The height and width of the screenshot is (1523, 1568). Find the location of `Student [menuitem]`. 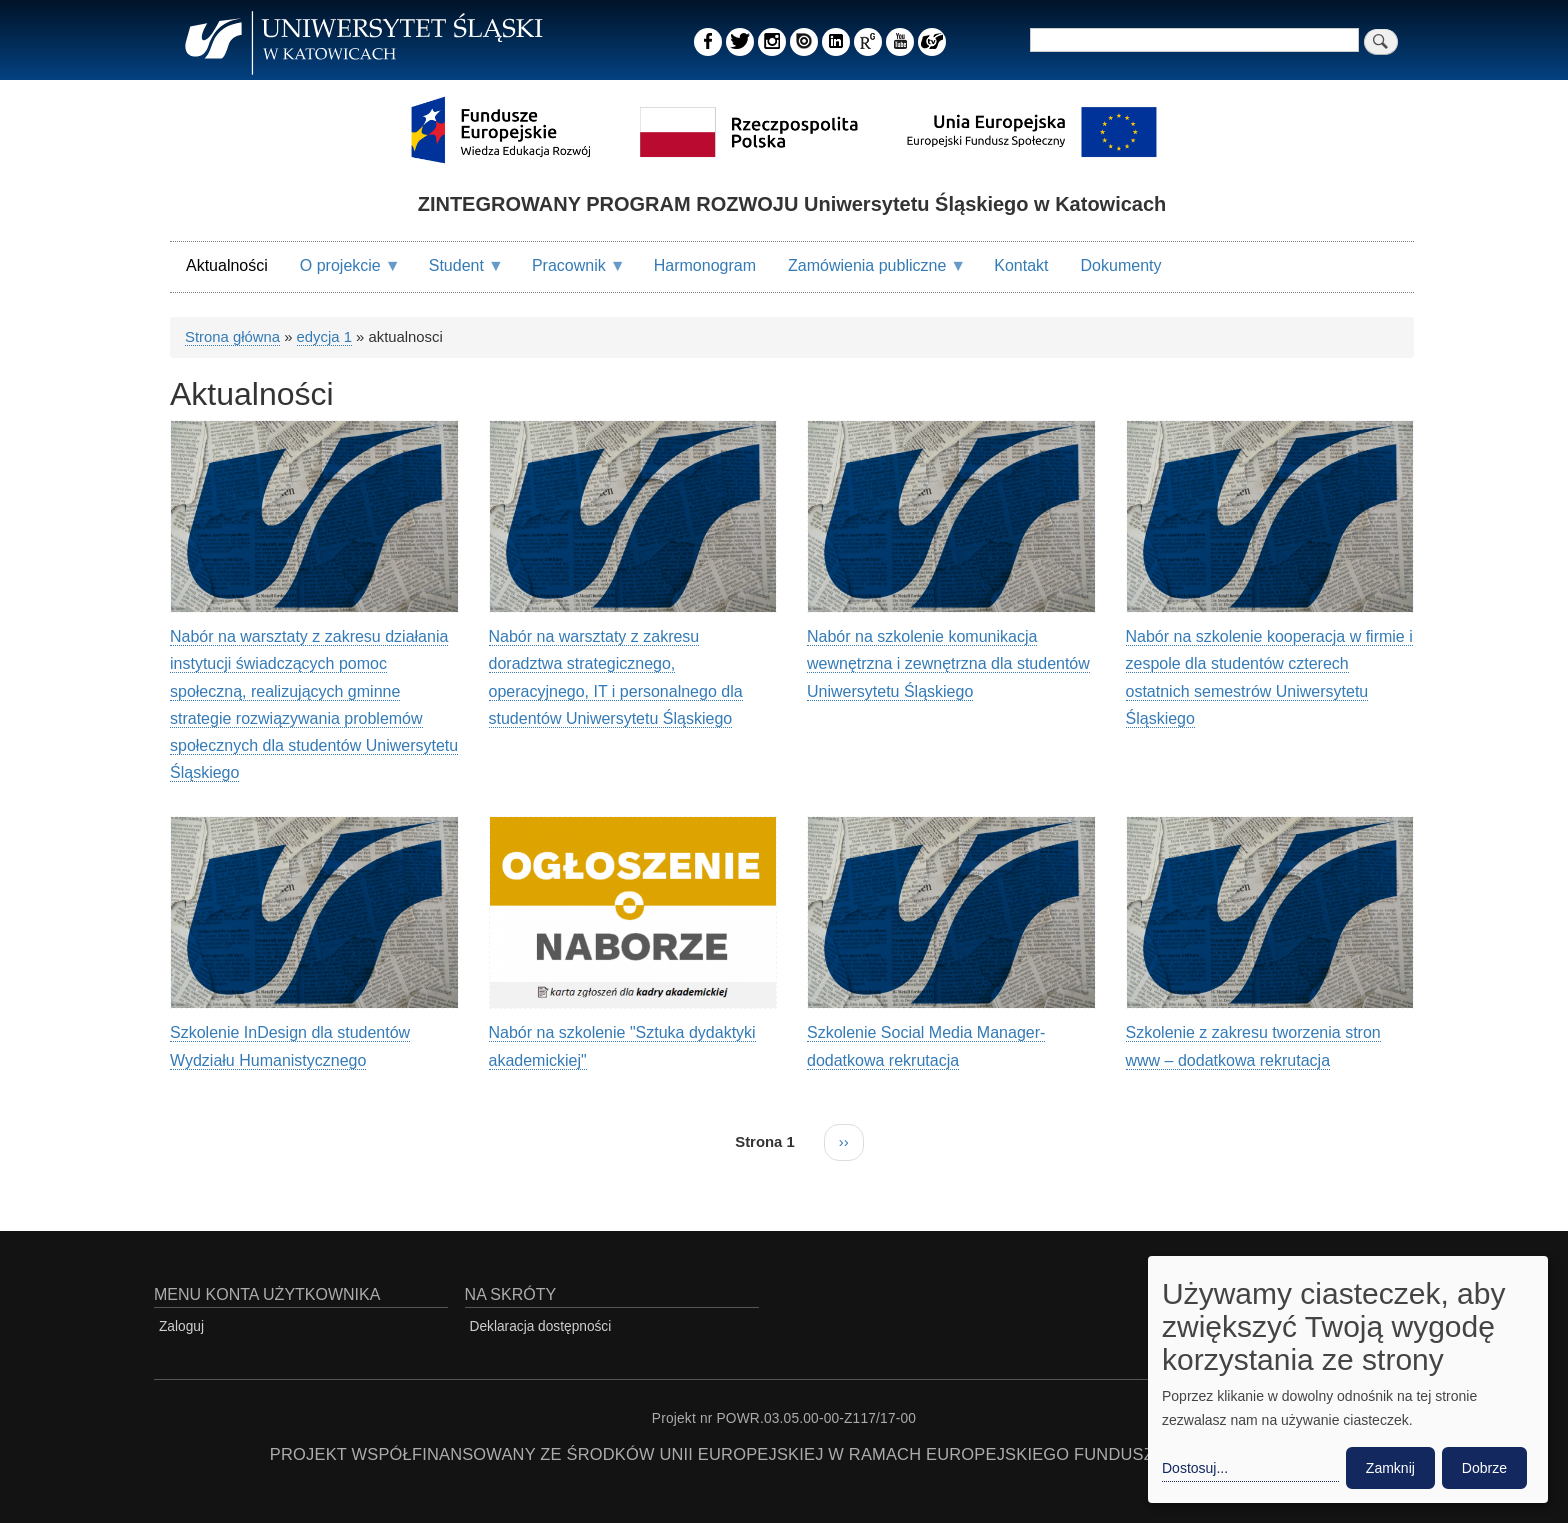

Student [menuitem] is located at coordinates (458, 274).